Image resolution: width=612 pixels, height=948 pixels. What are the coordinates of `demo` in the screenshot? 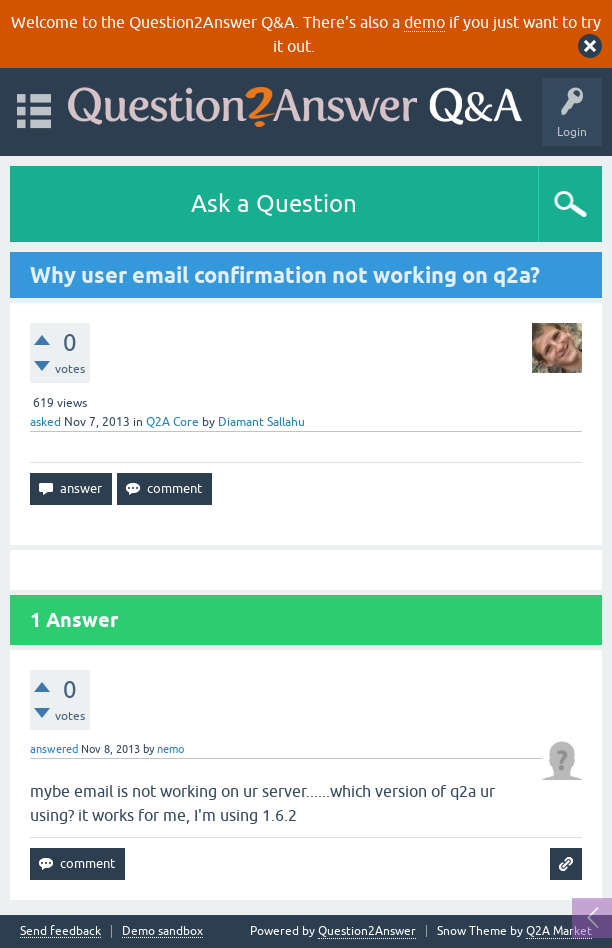 It's located at (424, 22).